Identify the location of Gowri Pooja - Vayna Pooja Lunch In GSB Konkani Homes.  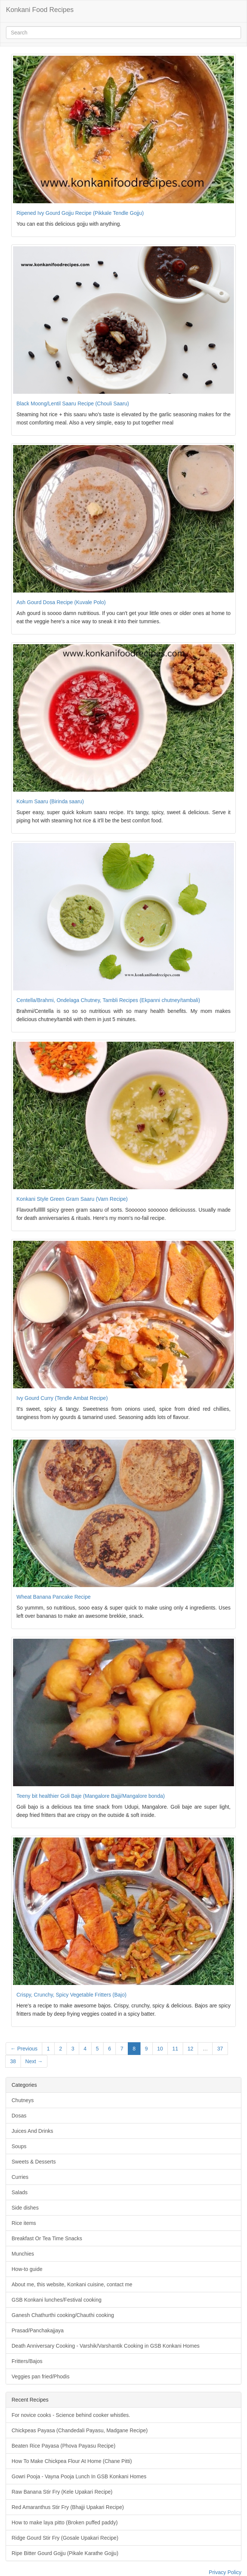
(79, 2476).